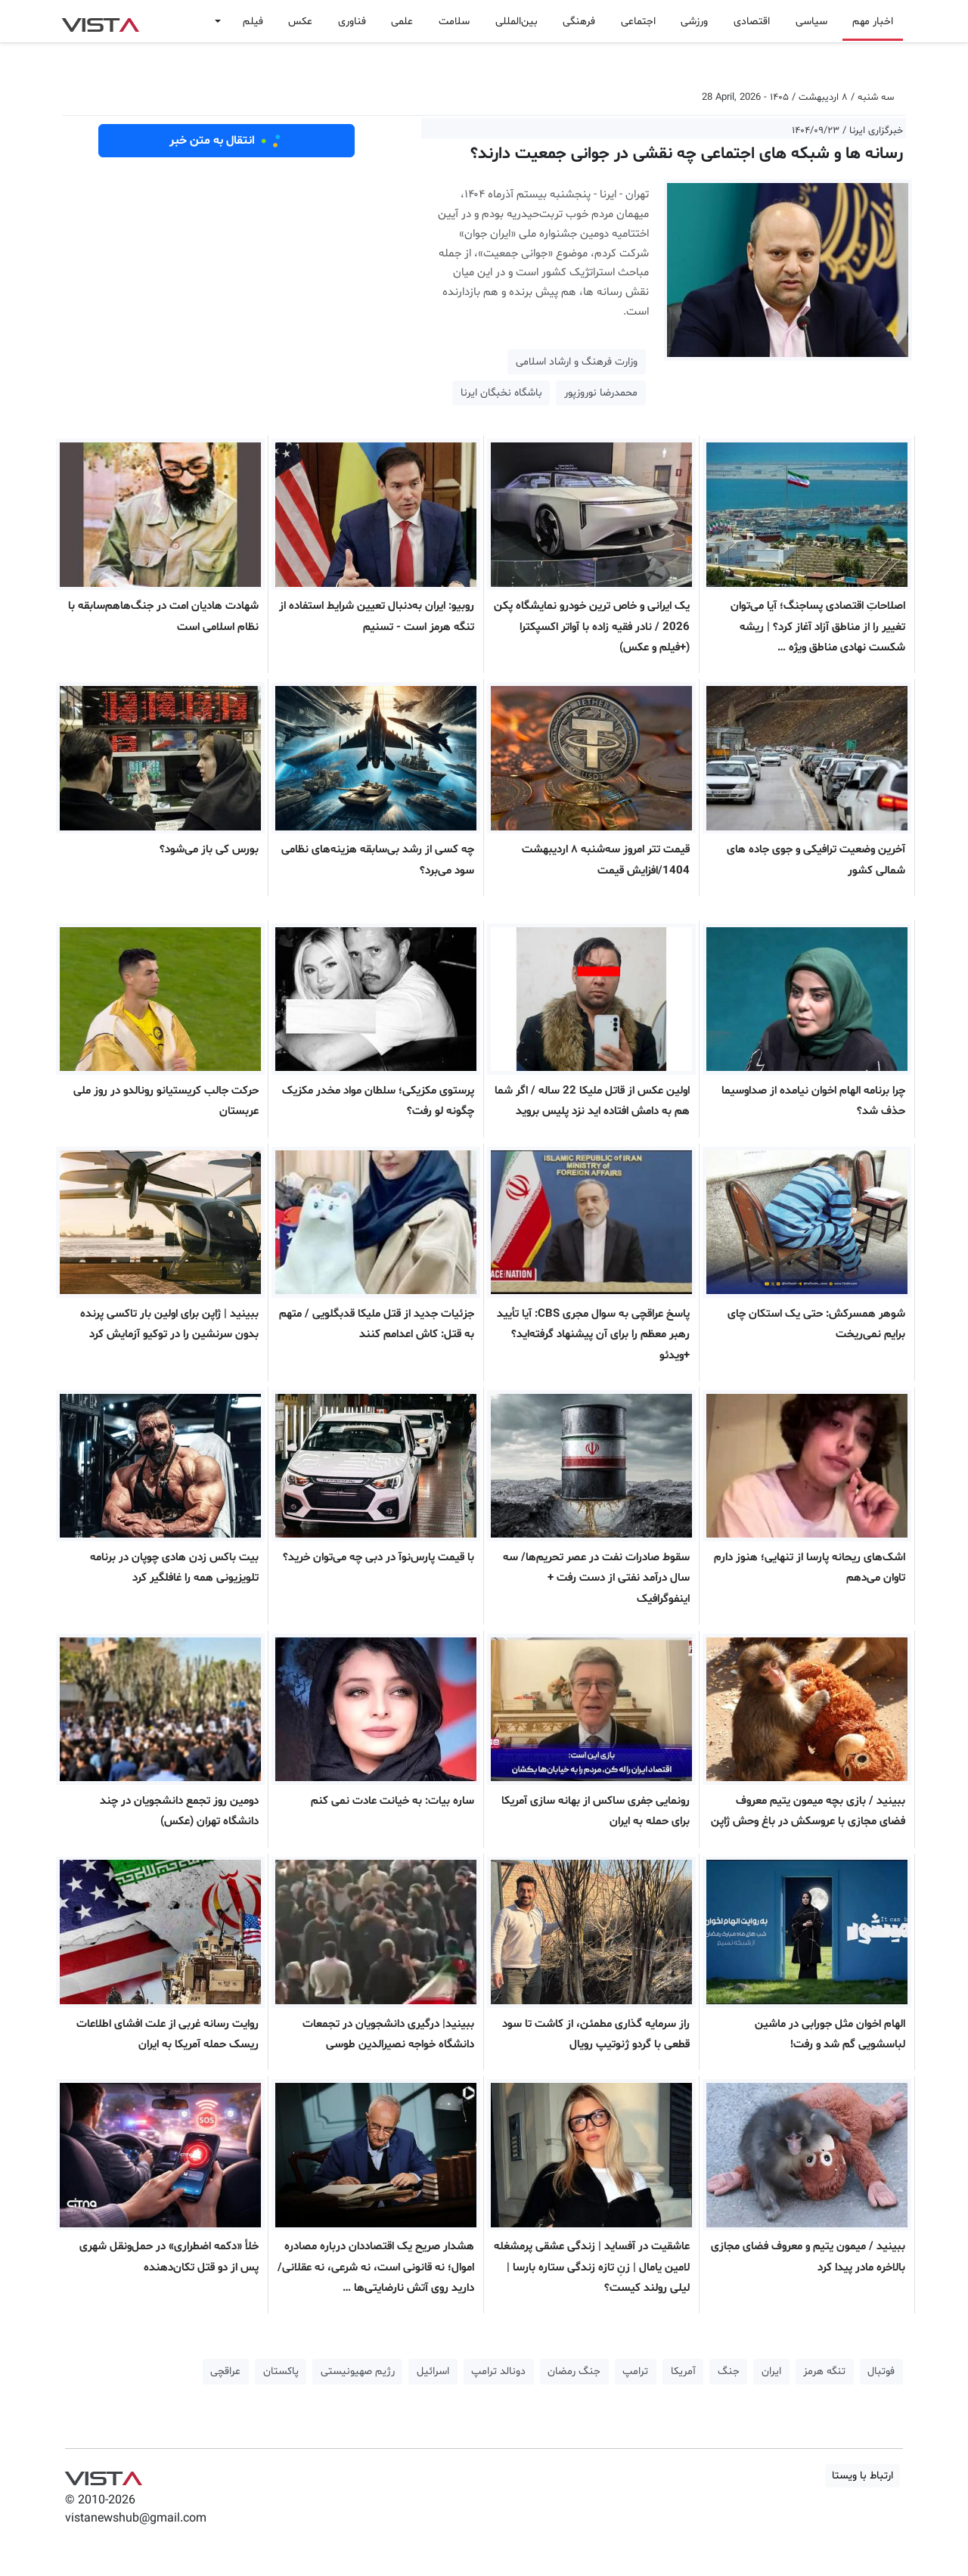 The image size is (968, 2576). I want to click on فوتبال [button], so click(881, 2371).